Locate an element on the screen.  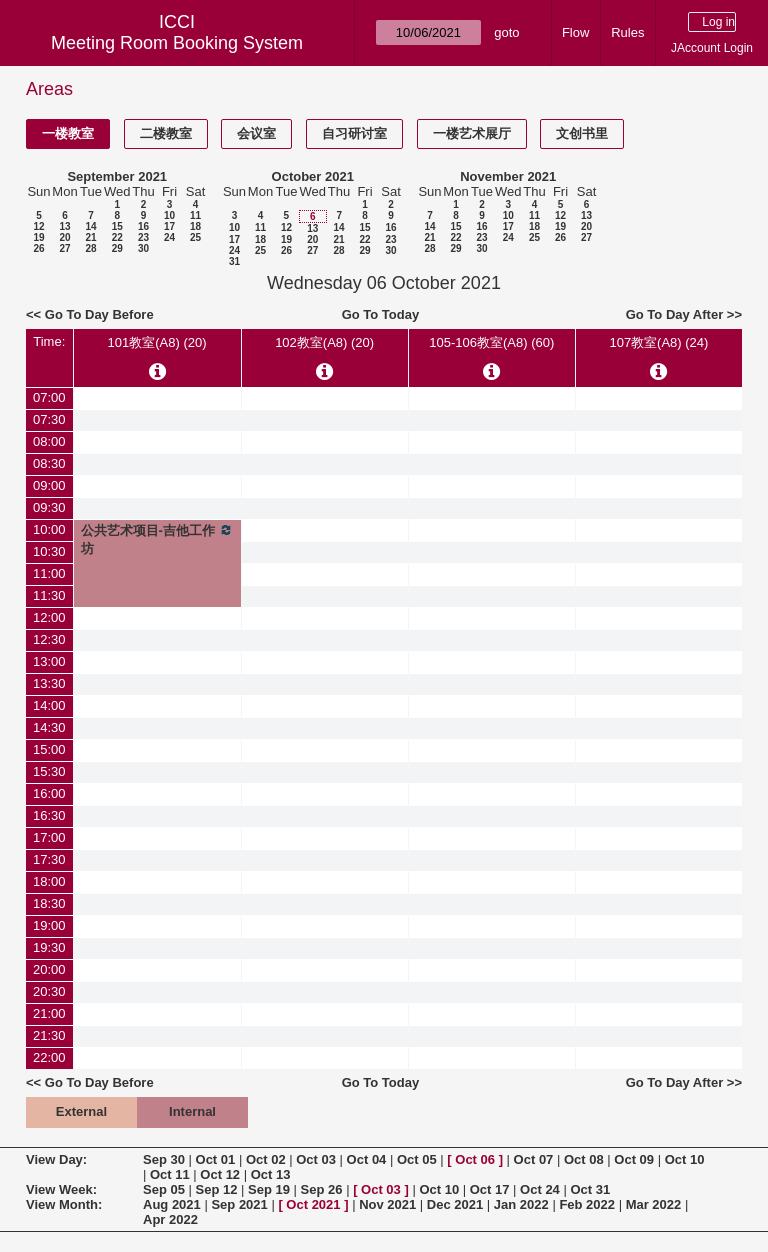
11:30 is located at coordinates (49, 595).